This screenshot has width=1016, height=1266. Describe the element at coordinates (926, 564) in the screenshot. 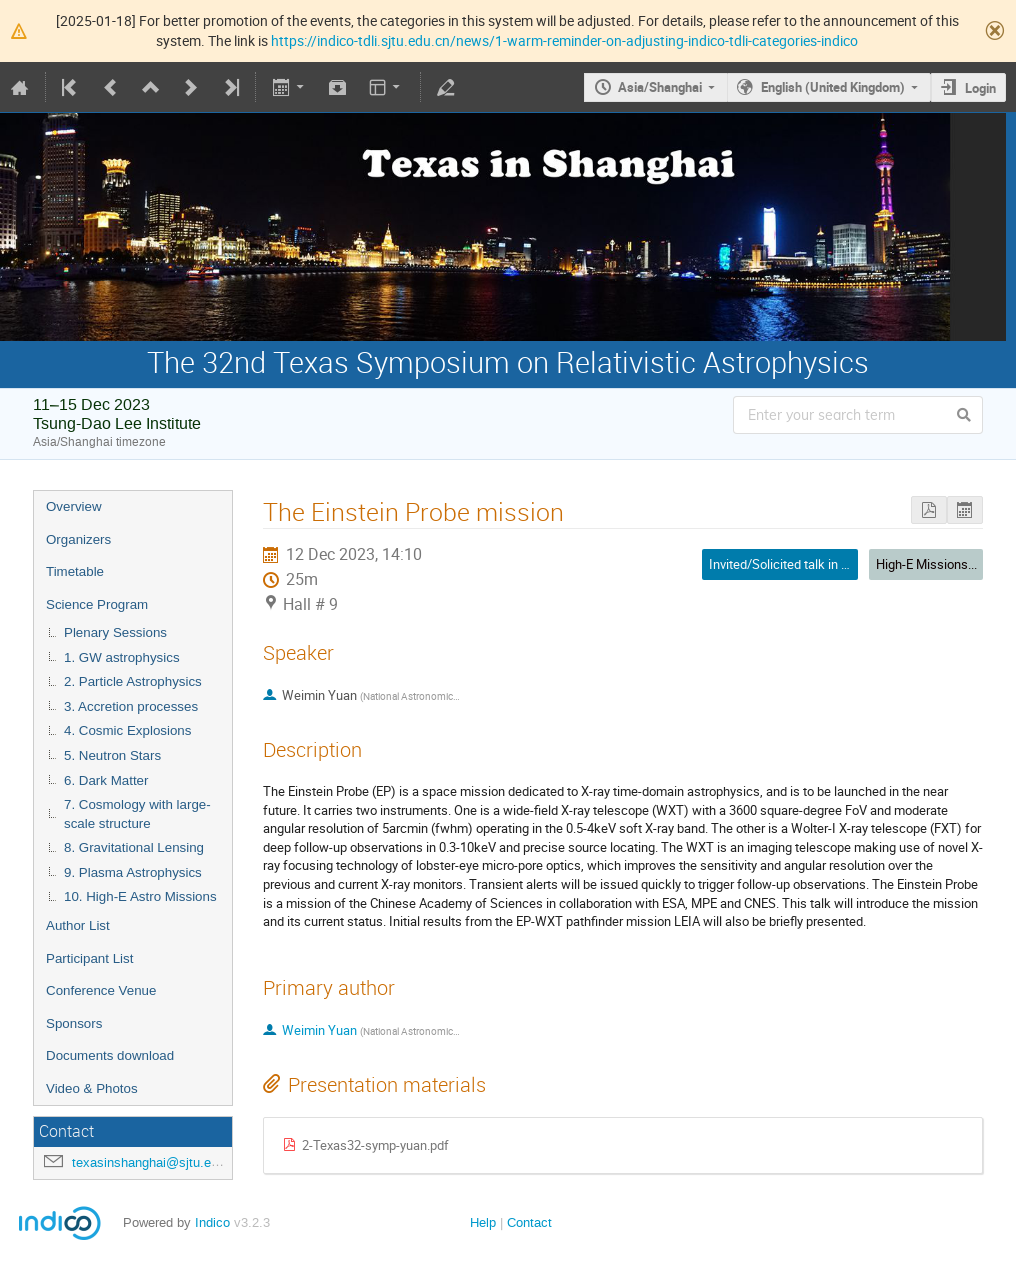

I see `High-E Missions...` at that location.